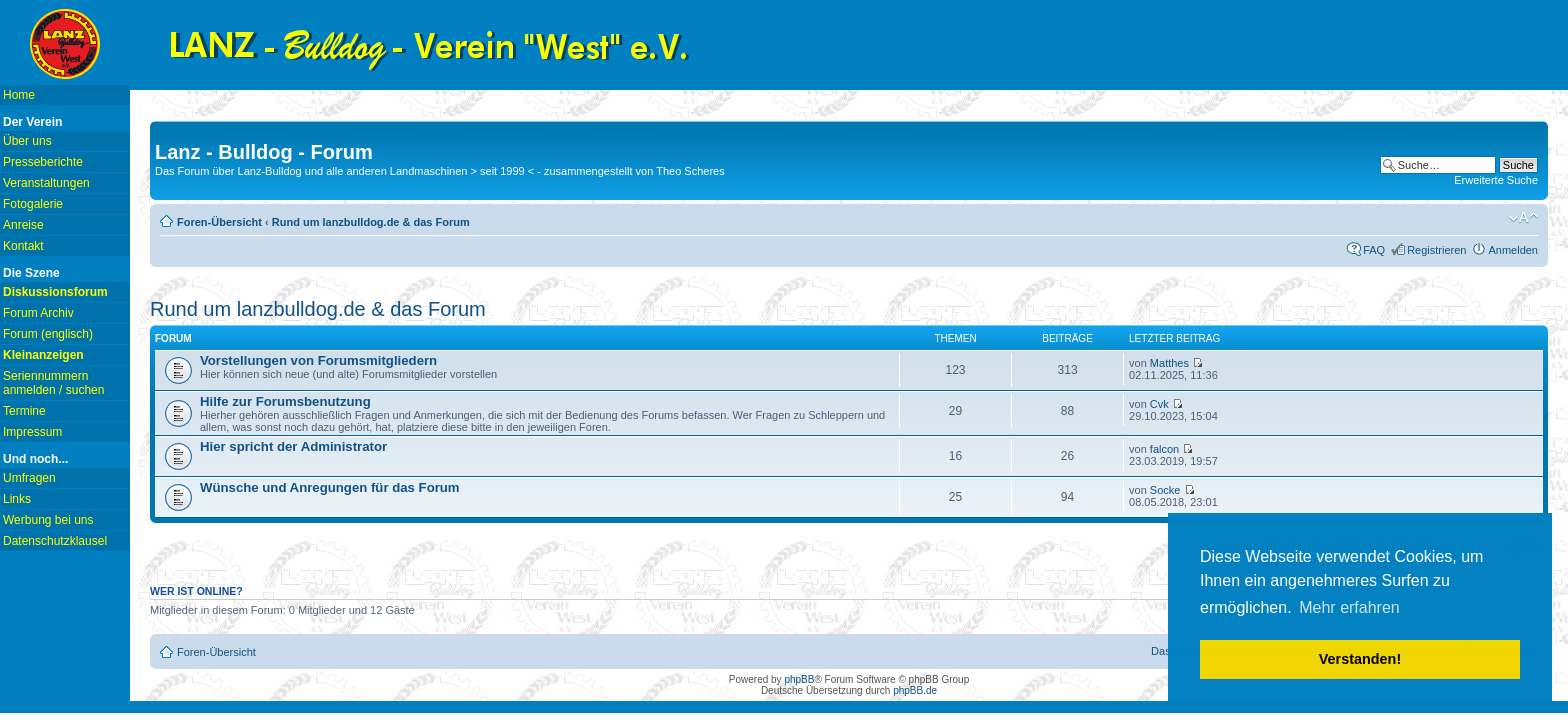 Image resolution: width=1568 pixels, height=727 pixels. Describe the element at coordinates (46, 183) in the screenshot. I see `Veranstaltungen` at that location.